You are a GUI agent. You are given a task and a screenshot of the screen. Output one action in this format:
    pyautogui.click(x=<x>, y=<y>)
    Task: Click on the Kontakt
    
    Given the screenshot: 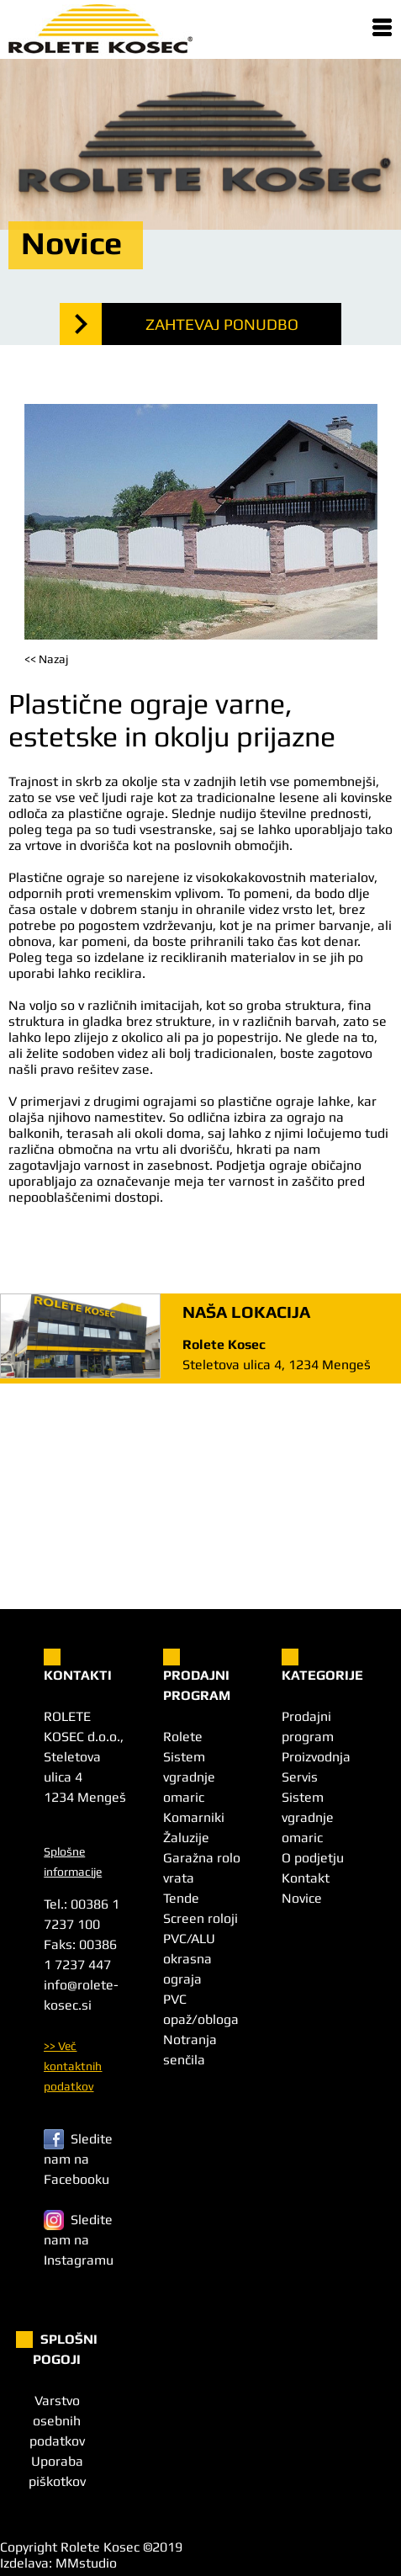 What is the action you would take?
    pyautogui.click(x=306, y=1878)
    